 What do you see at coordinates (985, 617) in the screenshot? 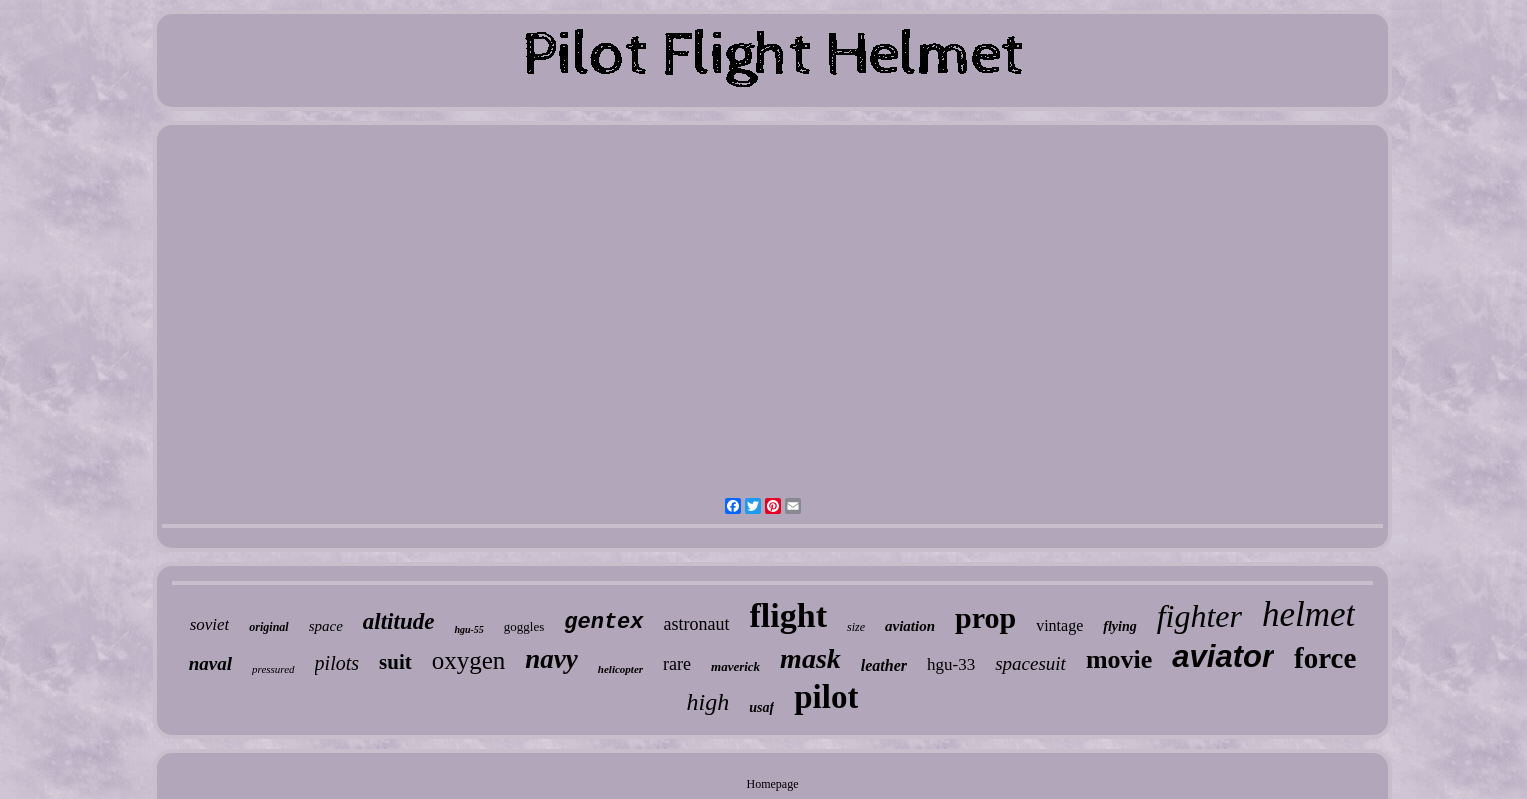
I see `prop` at bounding box center [985, 617].